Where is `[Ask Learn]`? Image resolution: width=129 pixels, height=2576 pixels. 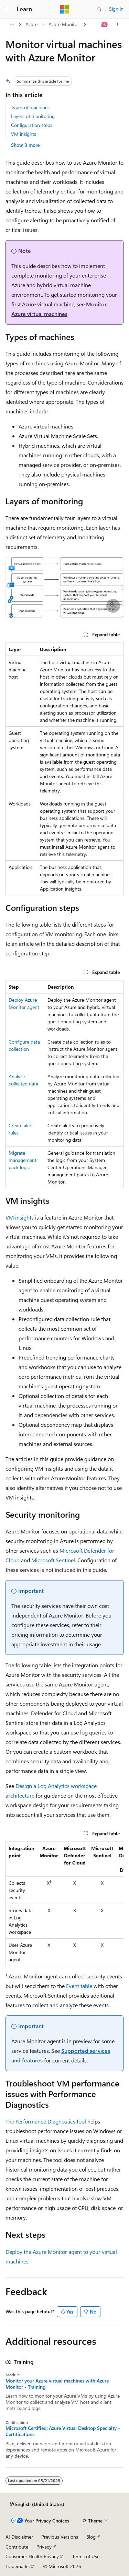
[Ask Learn] is located at coordinates (104, 24).